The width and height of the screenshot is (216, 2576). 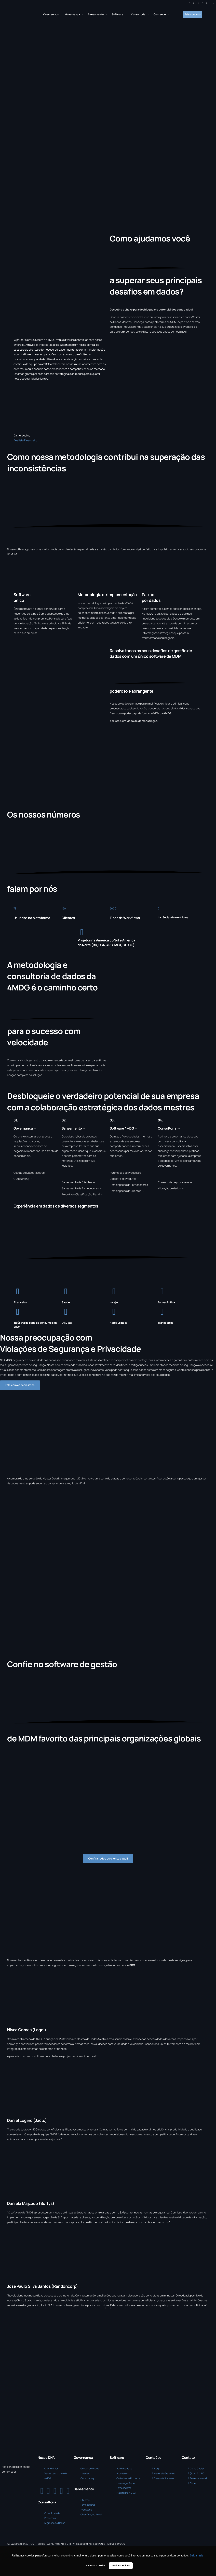 I want to click on Consultoria de processos →, so click(x=175, y=1182).